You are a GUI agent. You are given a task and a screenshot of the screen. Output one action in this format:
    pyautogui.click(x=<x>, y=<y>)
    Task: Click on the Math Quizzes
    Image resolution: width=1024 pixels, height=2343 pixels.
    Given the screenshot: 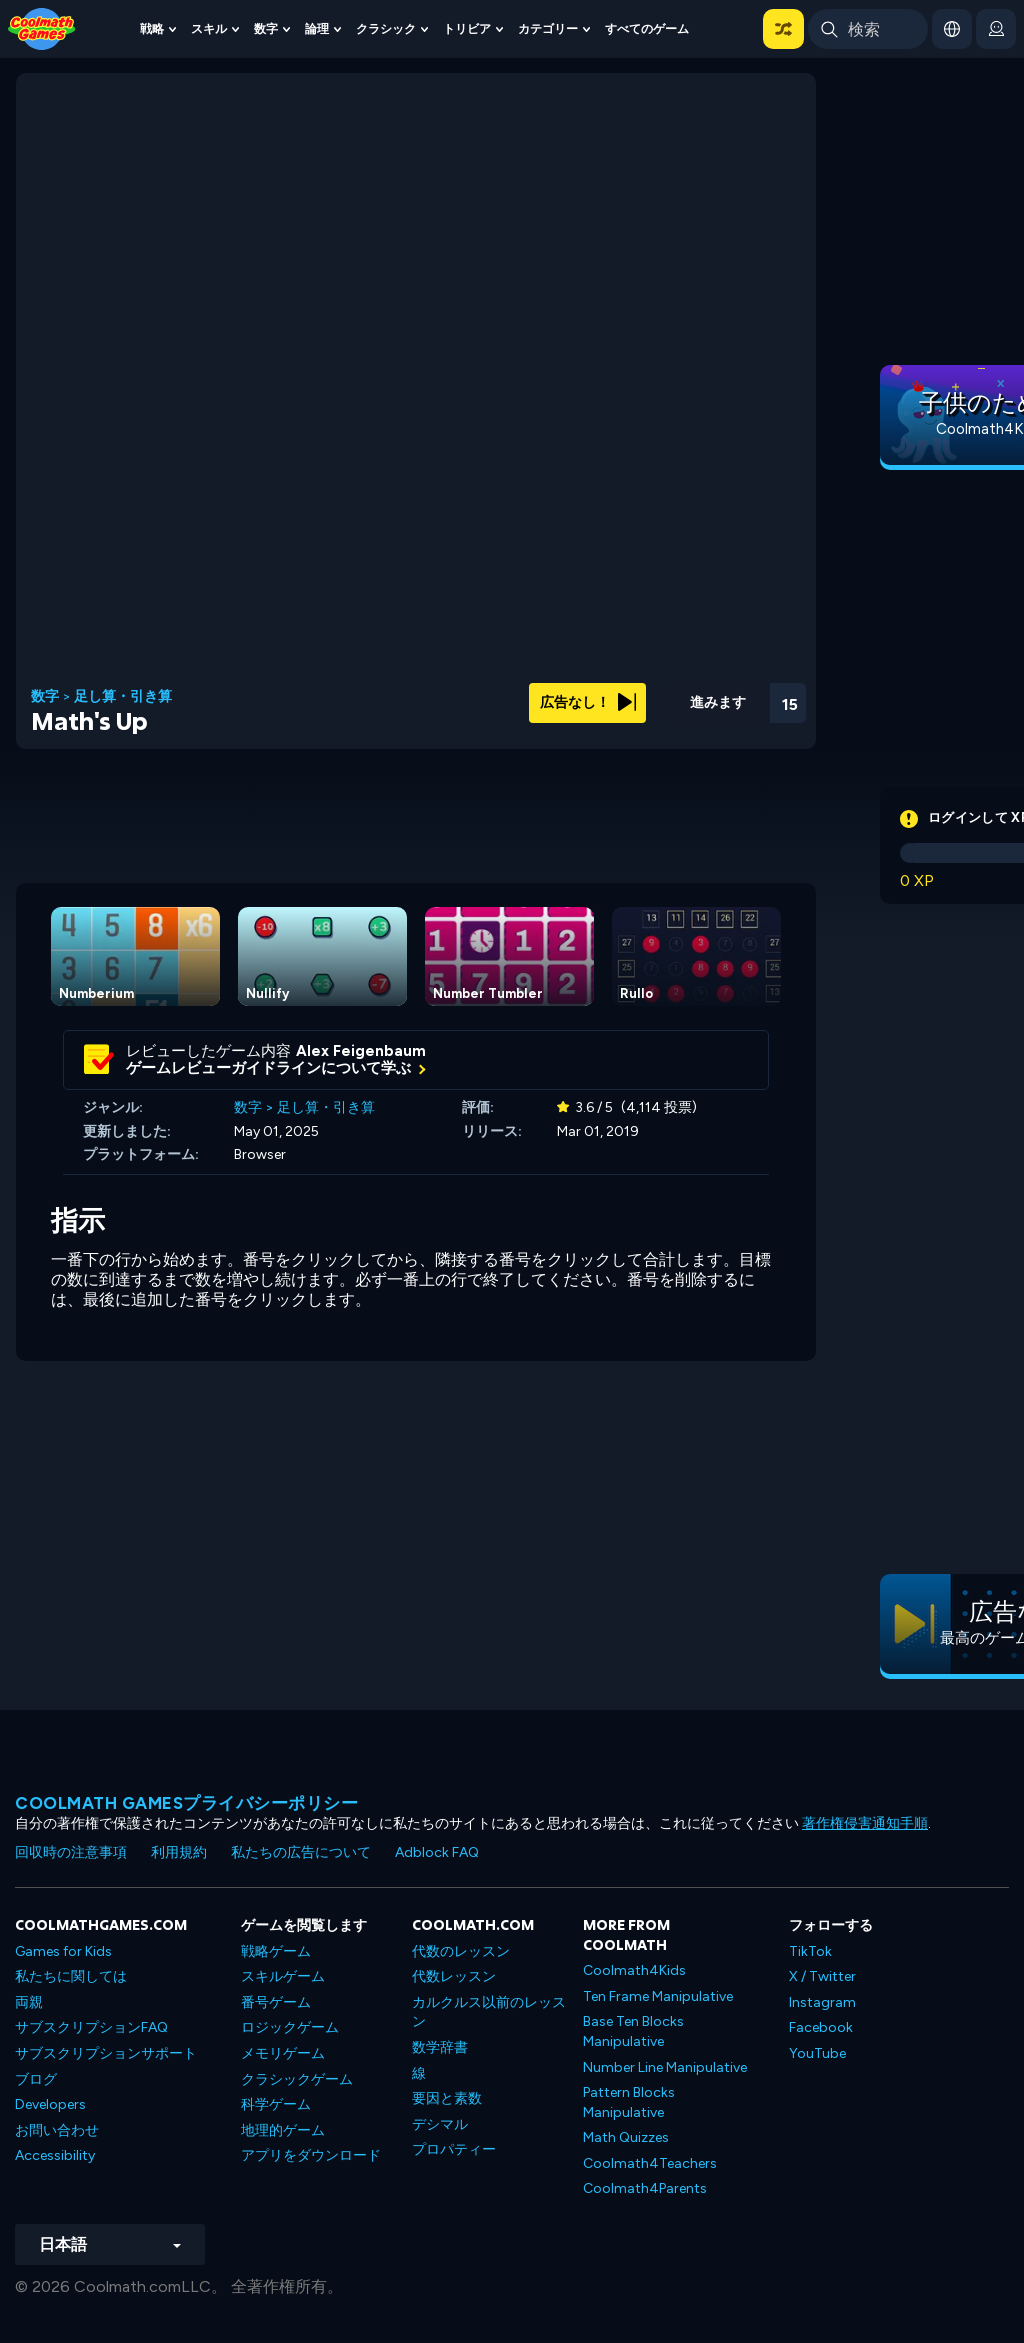 What is the action you would take?
    pyautogui.click(x=626, y=2137)
    